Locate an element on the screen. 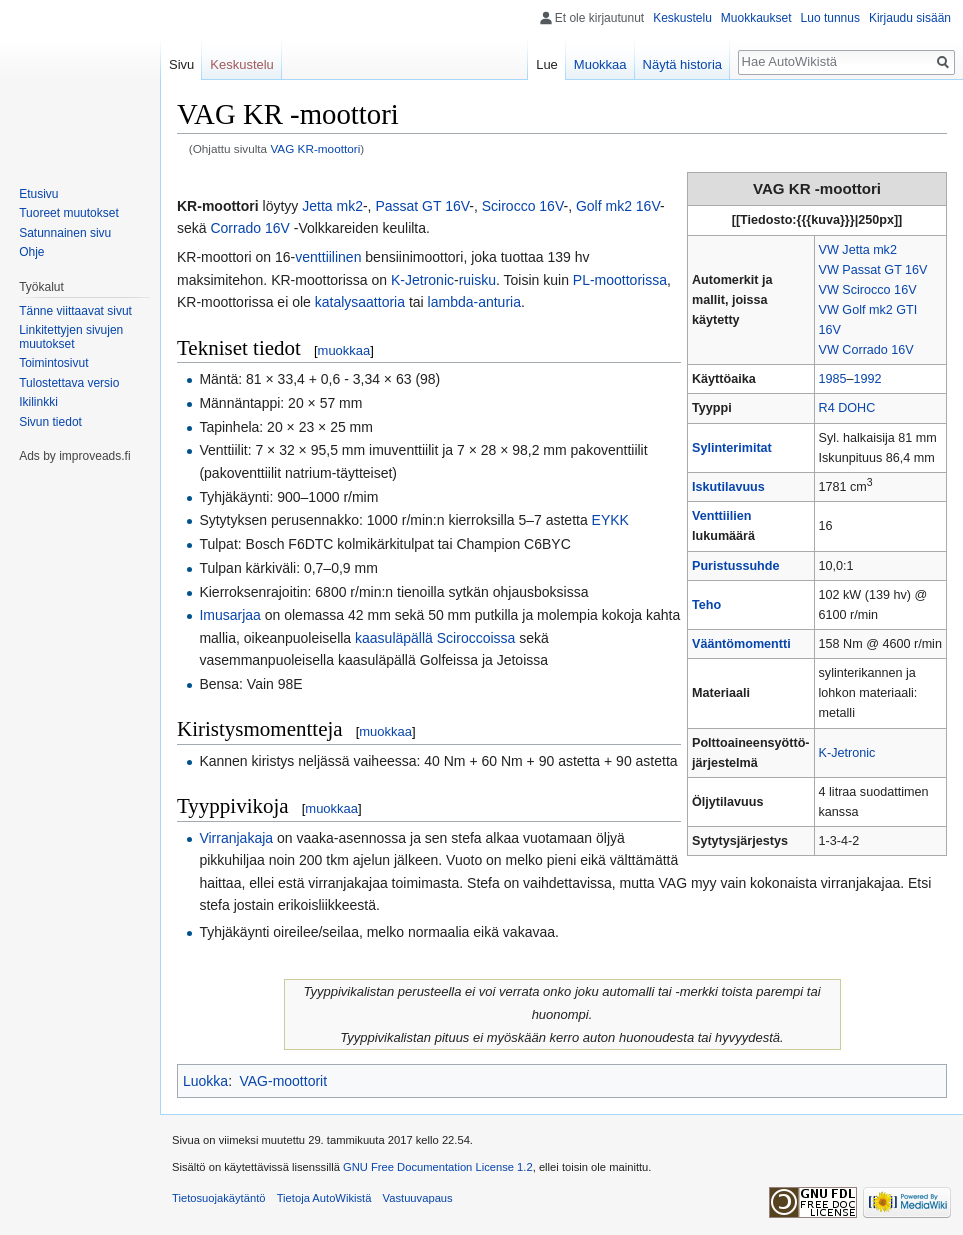  Keskustelu is located at coordinates (682, 18).